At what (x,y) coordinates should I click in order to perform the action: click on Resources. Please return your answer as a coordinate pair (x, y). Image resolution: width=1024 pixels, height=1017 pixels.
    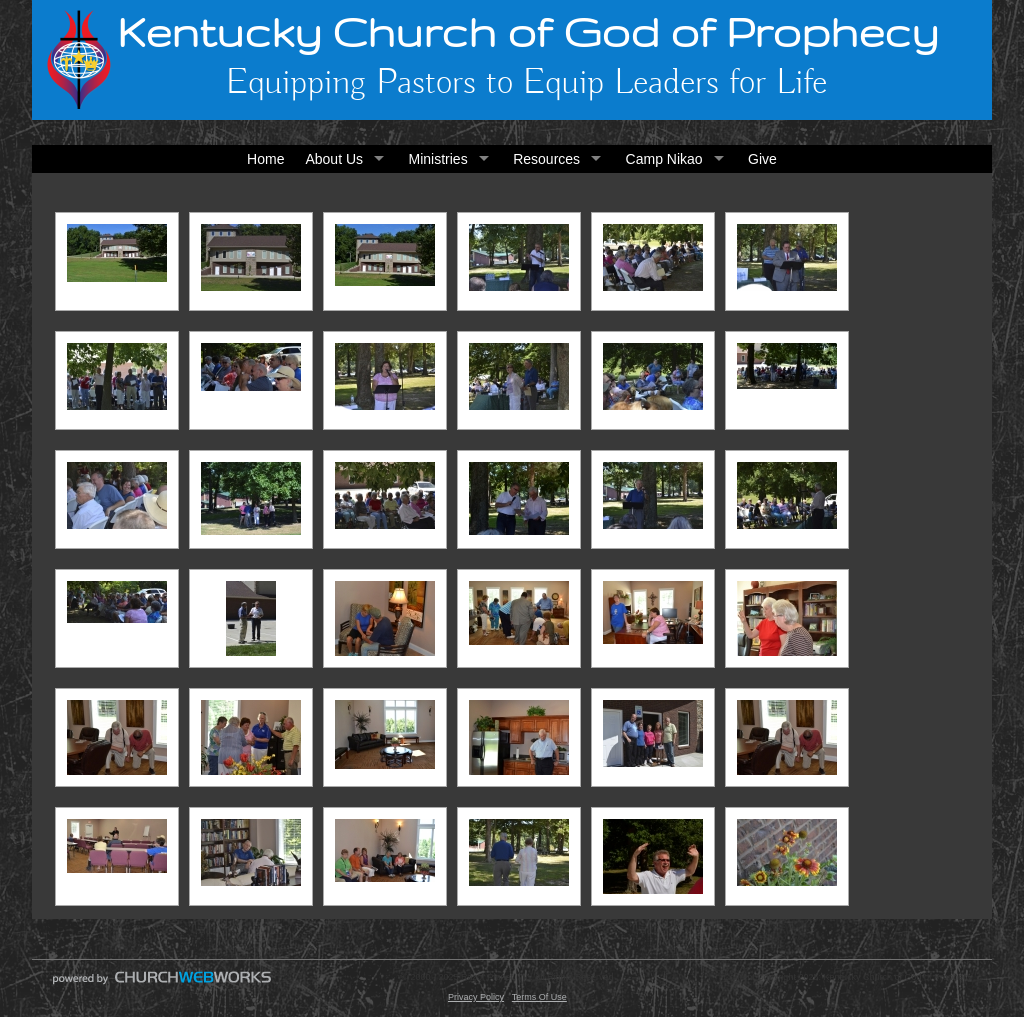
    Looking at the image, I should click on (546, 159).